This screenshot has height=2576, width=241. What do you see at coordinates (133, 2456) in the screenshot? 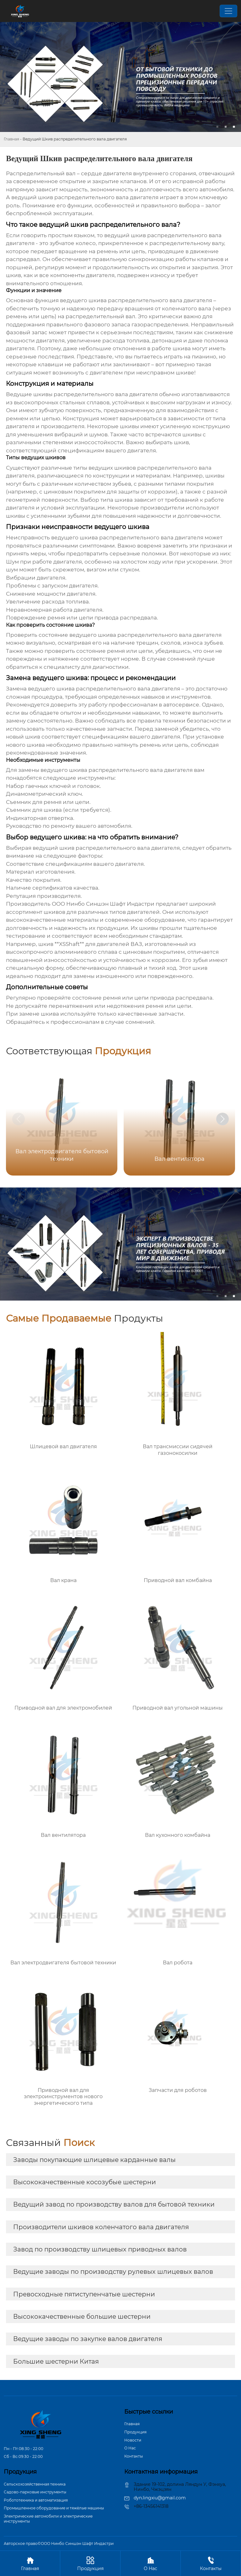
I see `Контакты` at bounding box center [133, 2456].